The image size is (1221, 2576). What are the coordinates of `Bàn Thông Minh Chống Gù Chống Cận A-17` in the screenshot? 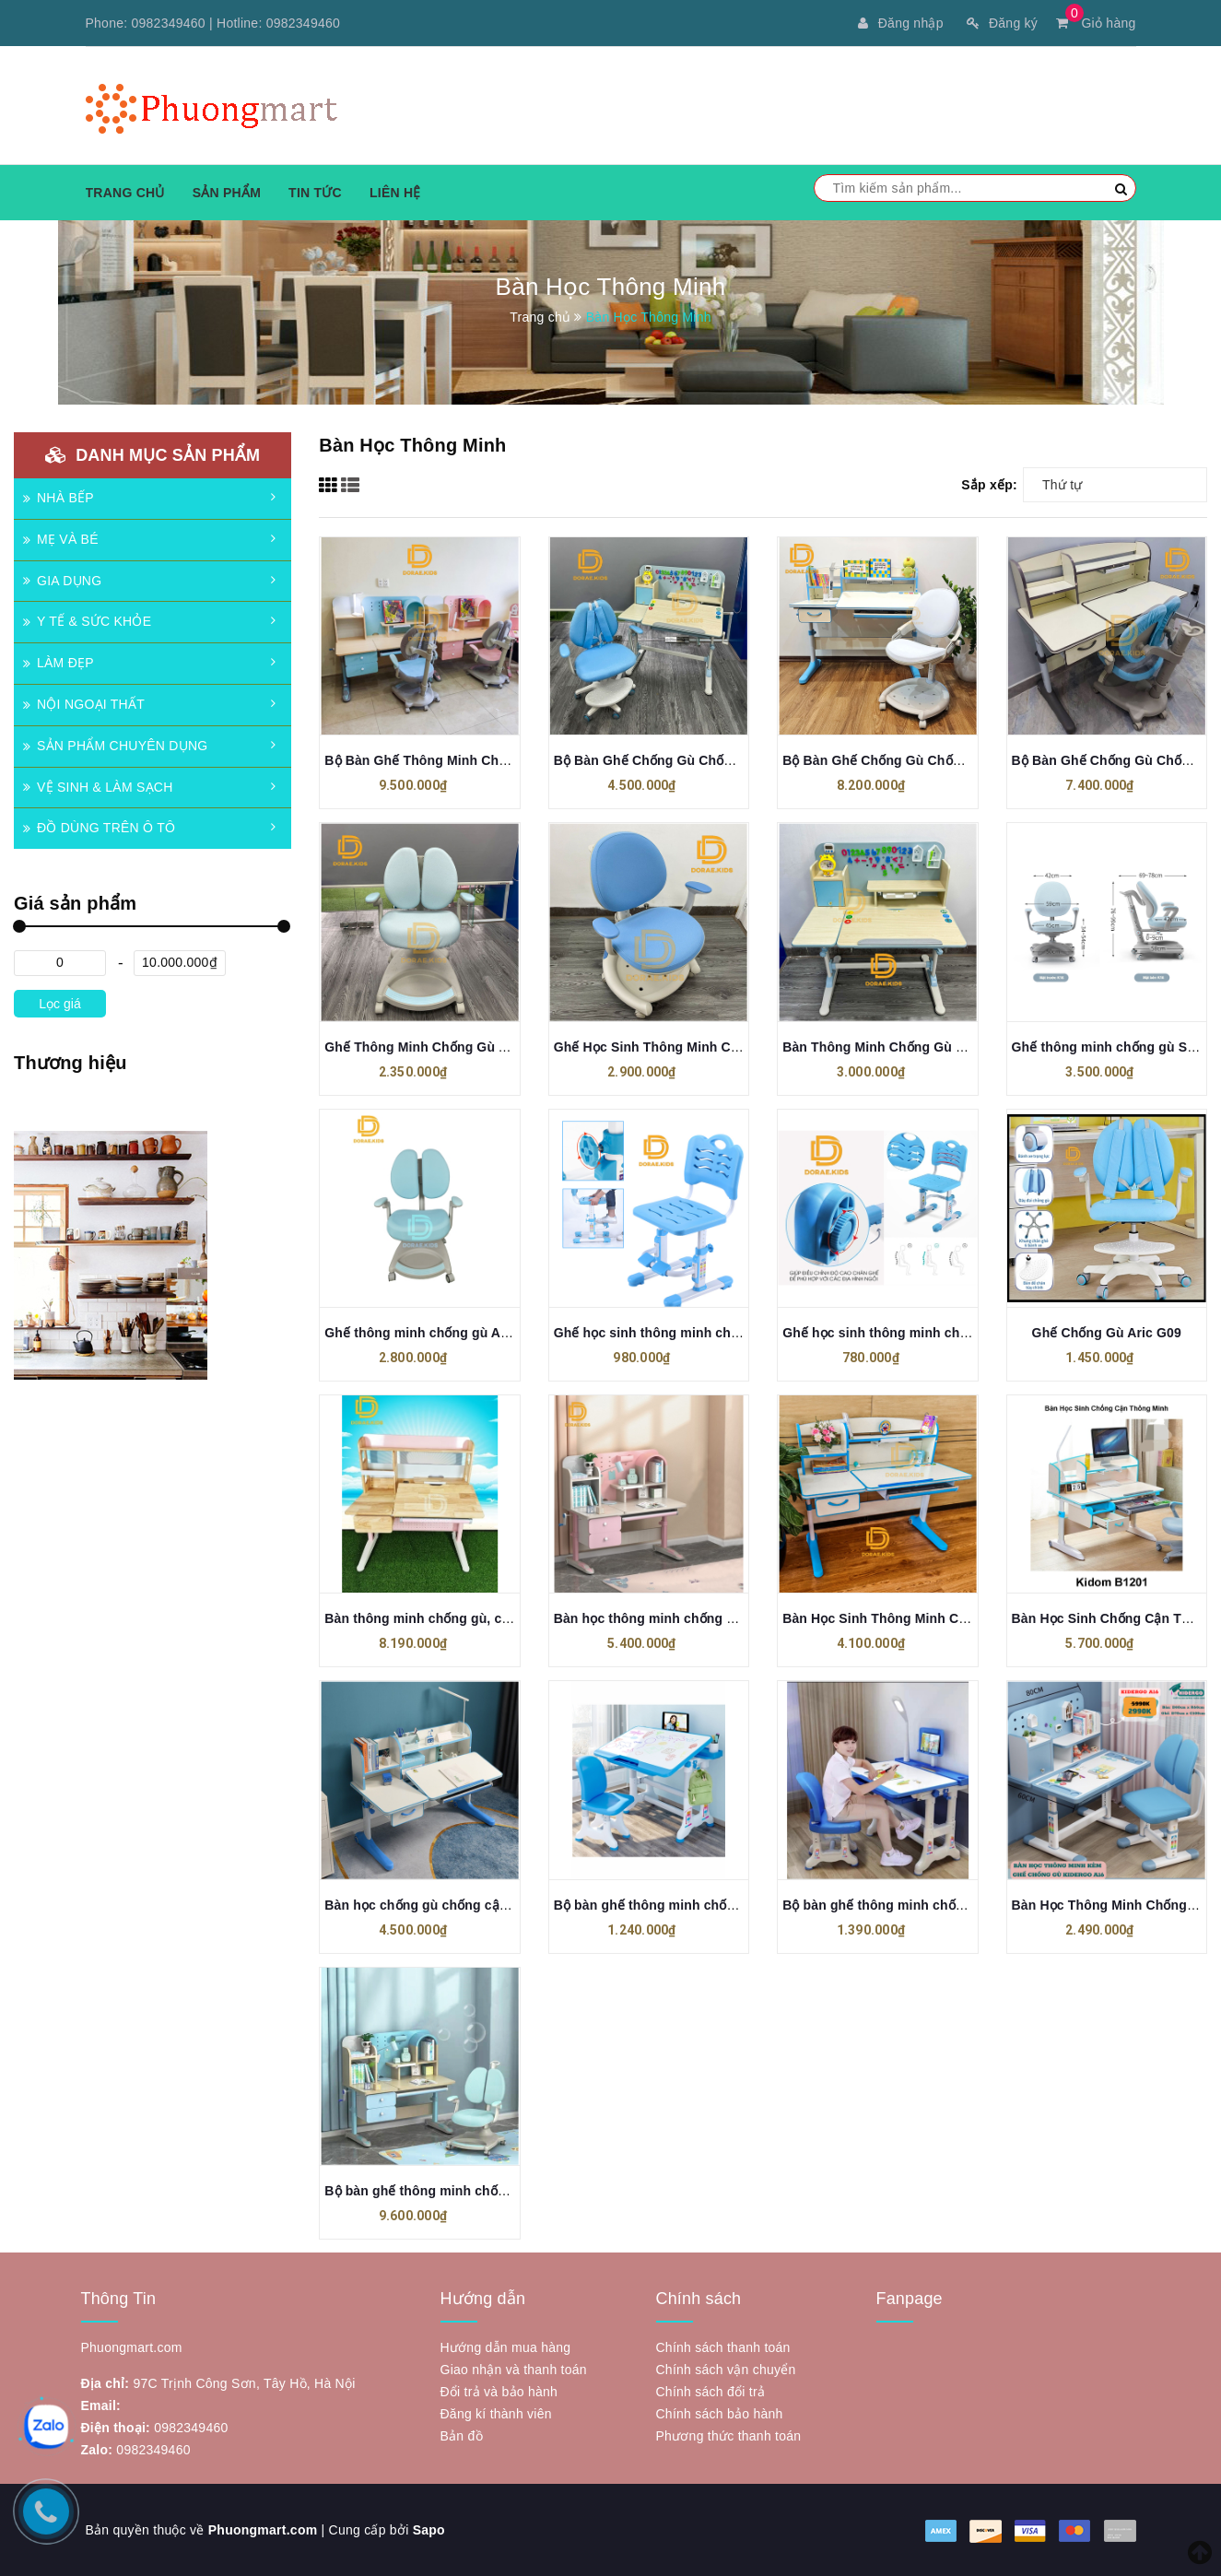 It's located at (919, 1047).